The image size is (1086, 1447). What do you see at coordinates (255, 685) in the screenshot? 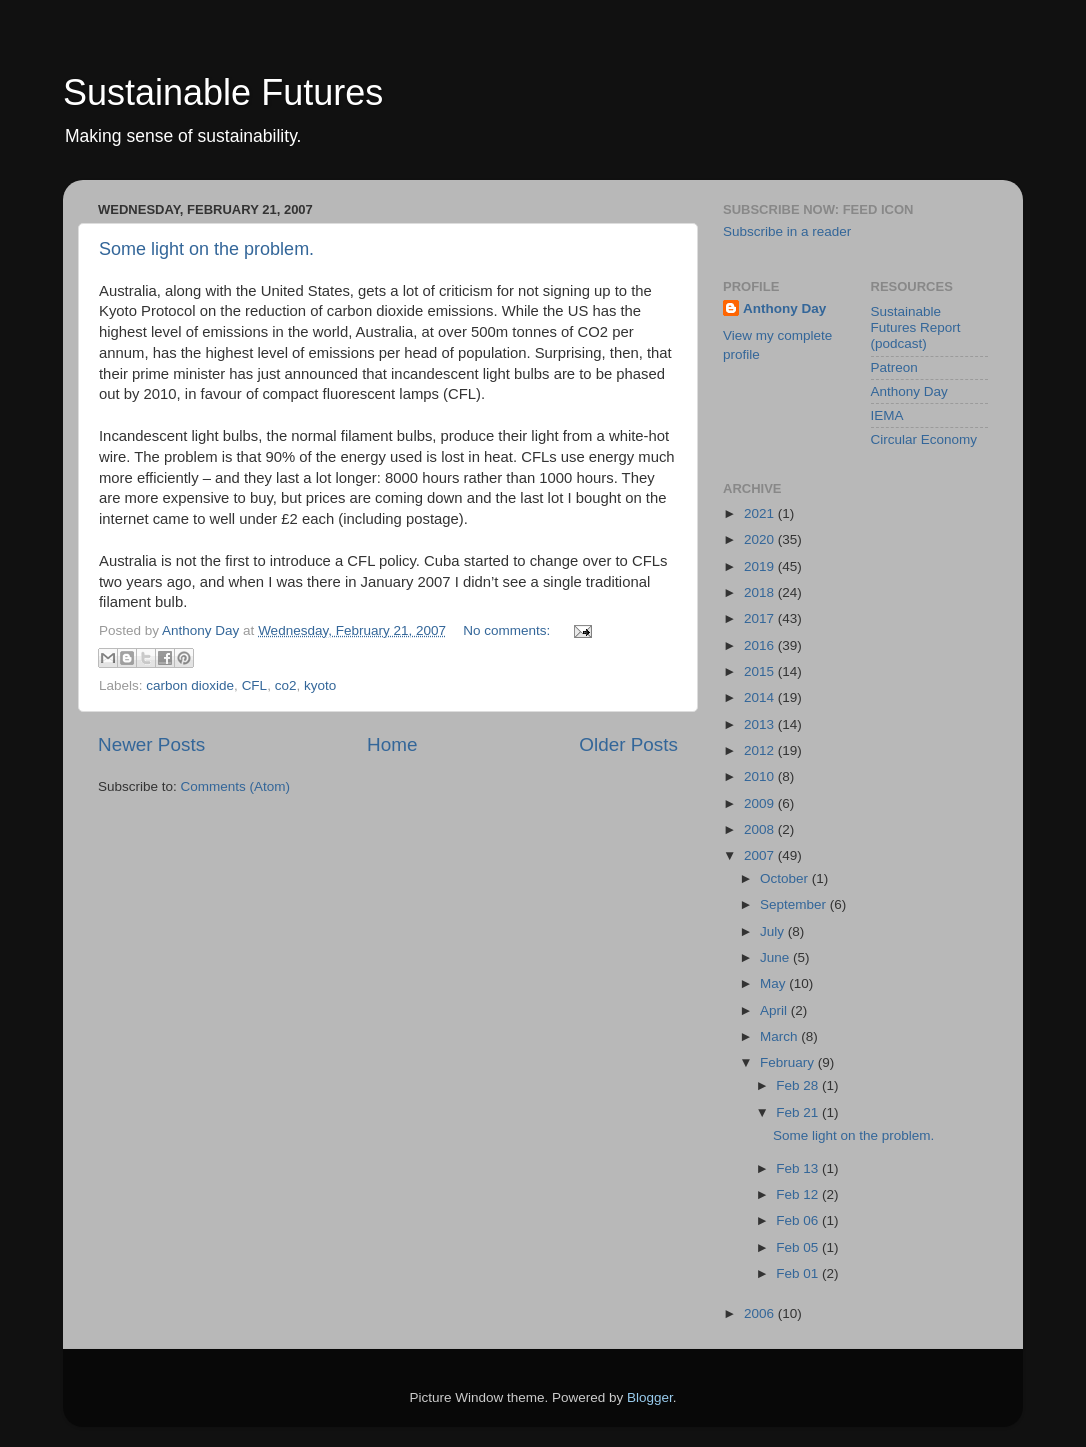
I see `CFL` at bounding box center [255, 685].